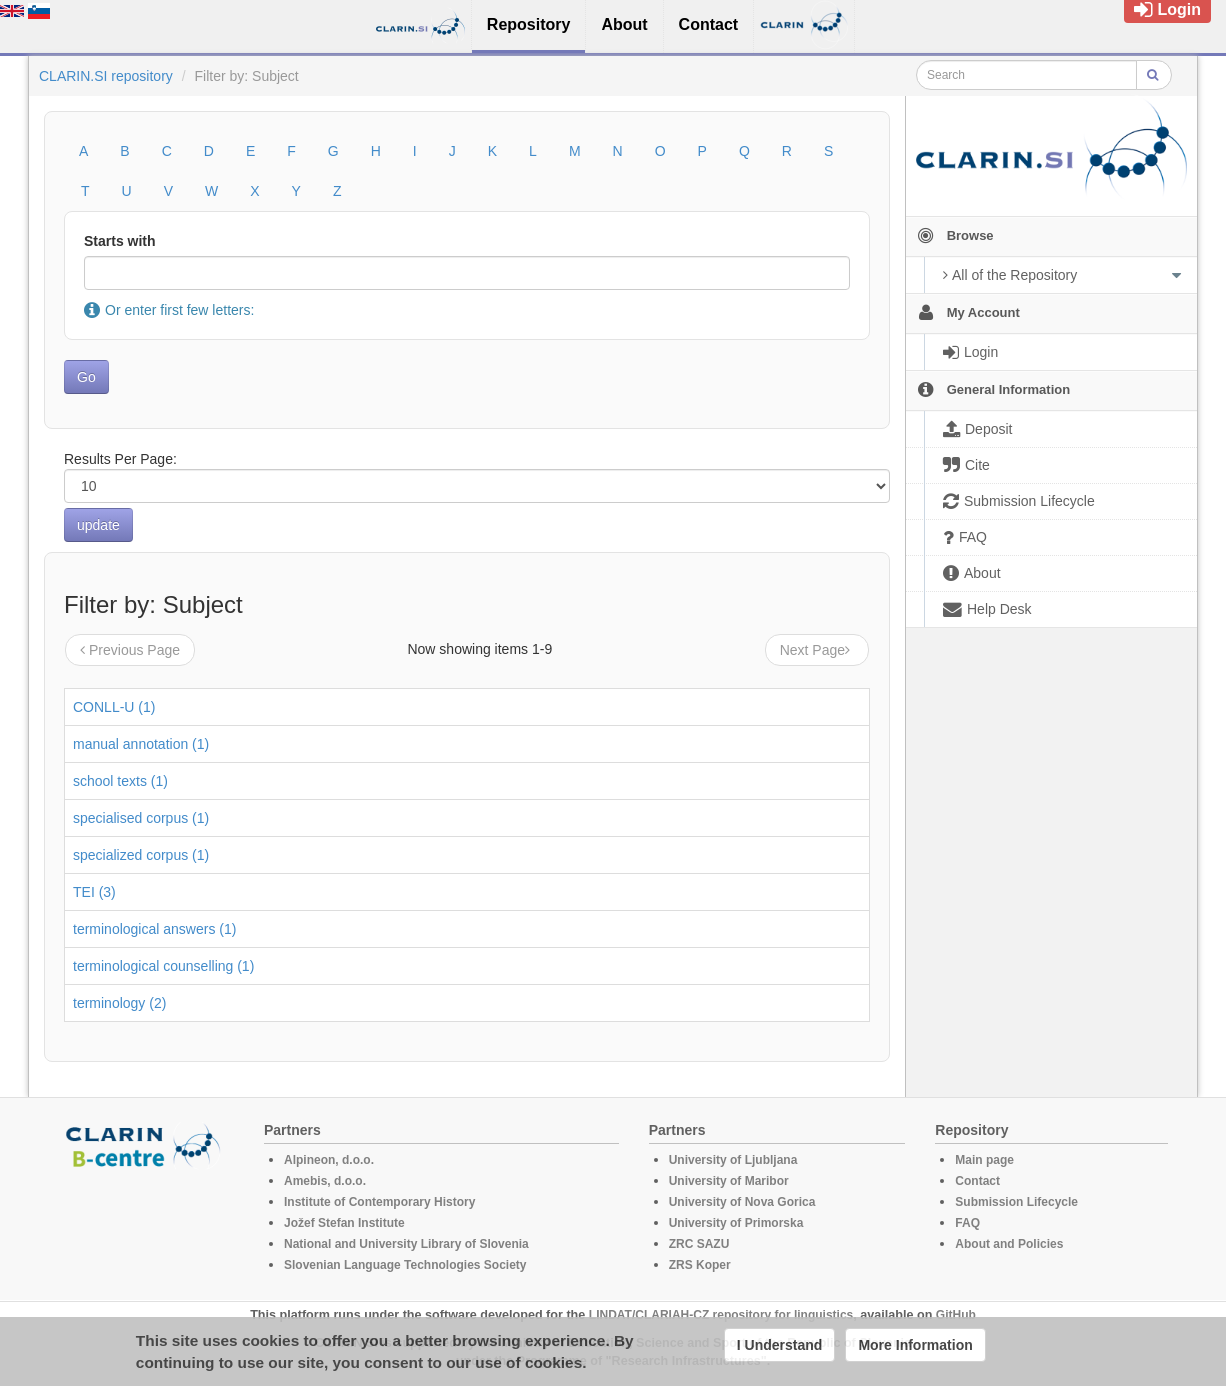 This screenshot has height=1386, width=1226. I want to click on University of Nova Gorica, so click(742, 1202).